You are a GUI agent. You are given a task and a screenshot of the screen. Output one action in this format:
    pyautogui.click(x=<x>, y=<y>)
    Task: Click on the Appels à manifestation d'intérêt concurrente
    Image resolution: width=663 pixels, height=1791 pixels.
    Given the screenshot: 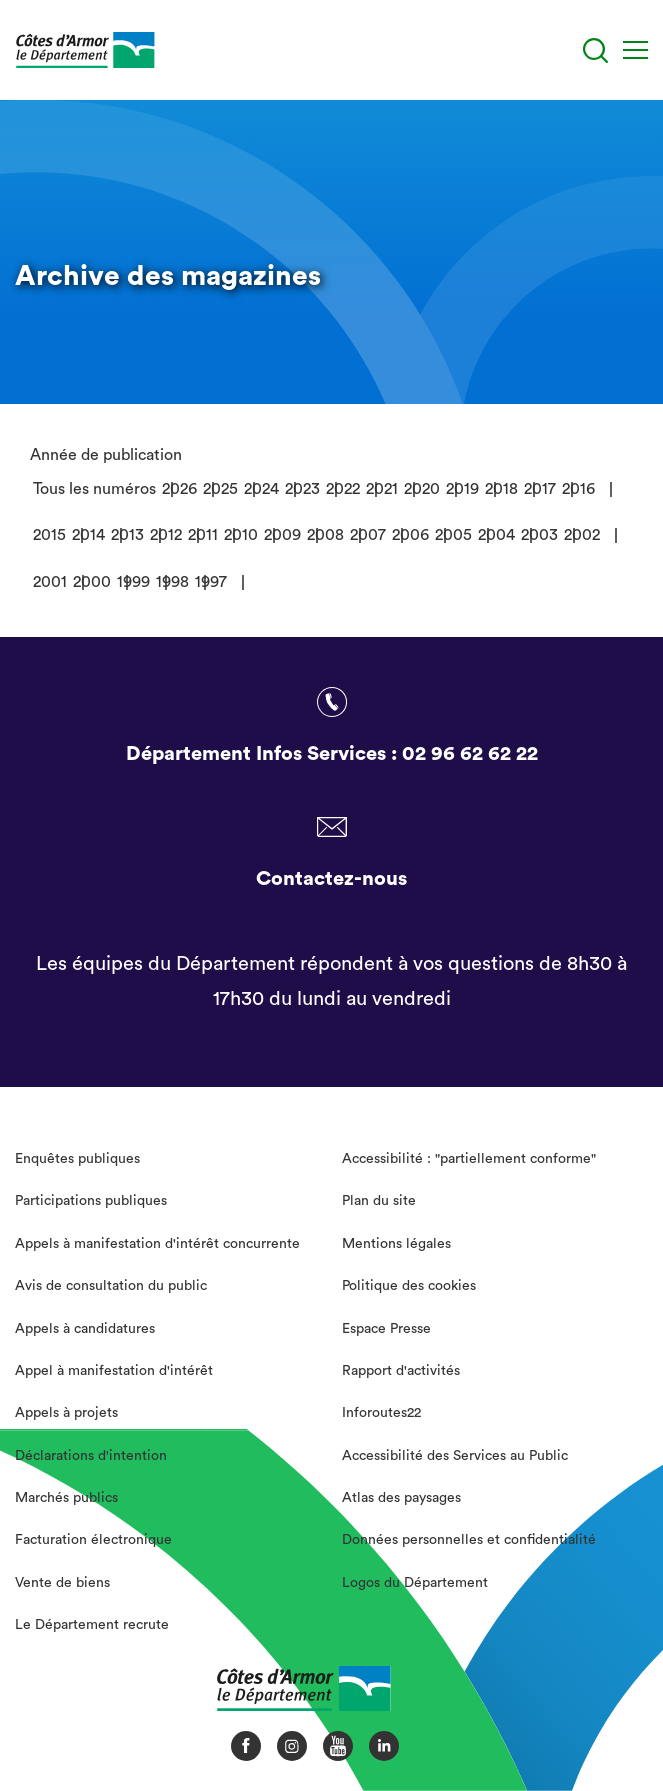 What is the action you would take?
    pyautogui.click(x=157, y=1244)
    